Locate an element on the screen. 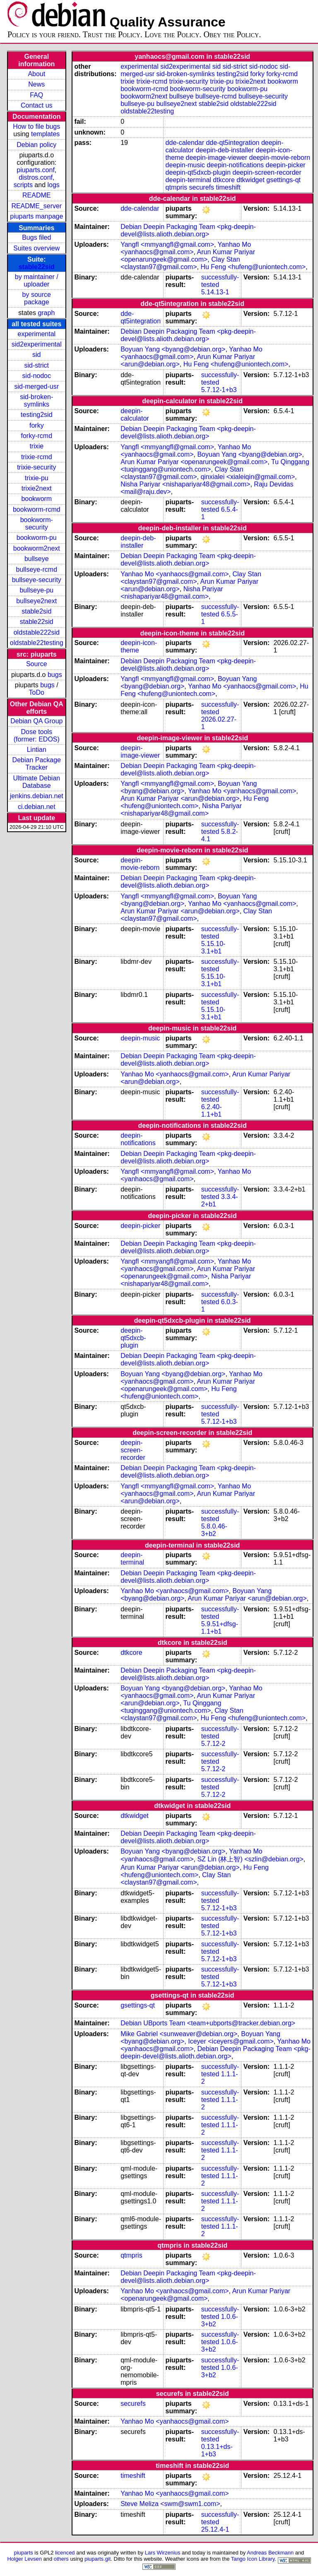 Image resolution: width=318 pixels, height=2576 pixels. Hu Feng <hufeng@uniontech.com> is located at coordinates (253, 266).